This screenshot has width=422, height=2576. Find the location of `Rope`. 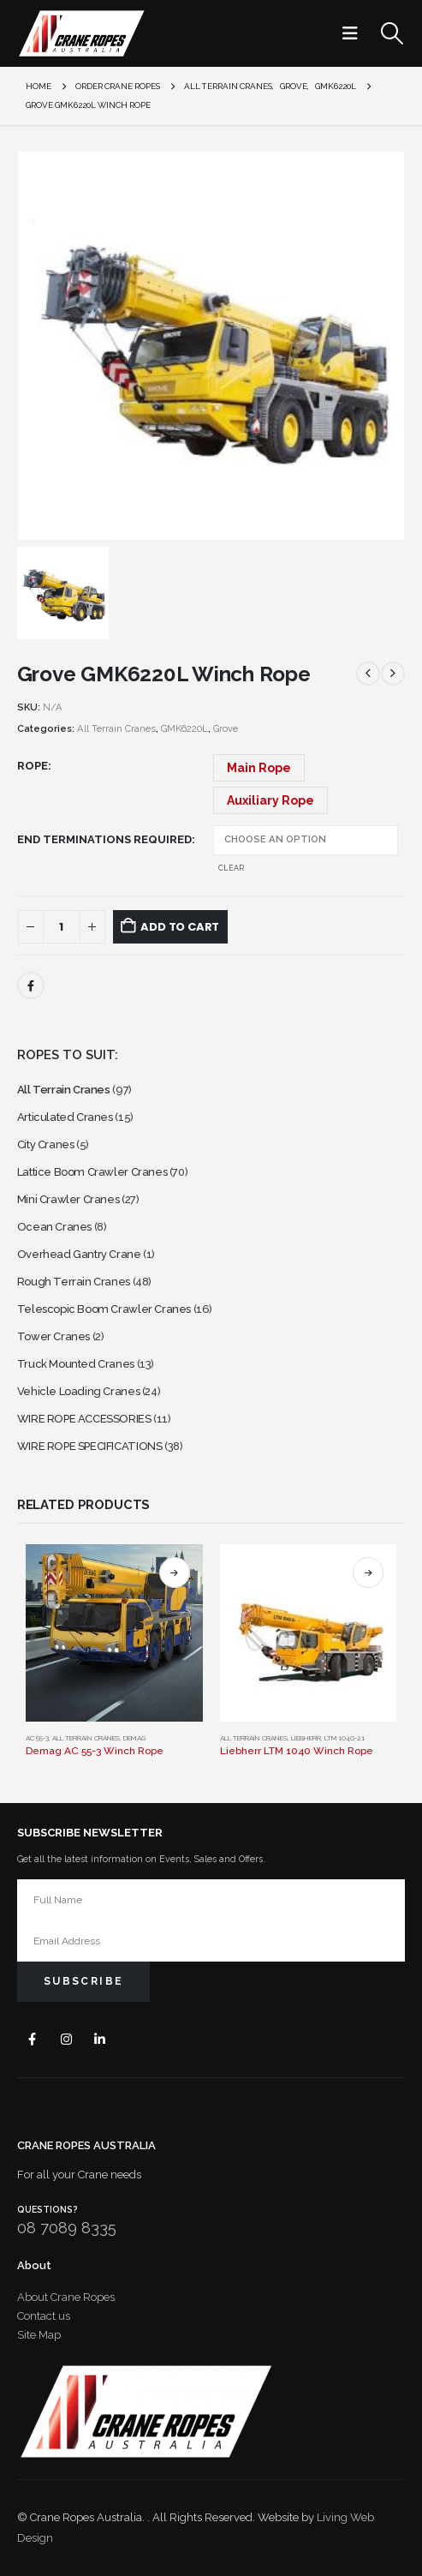

Rope is located at coordinates (32, 765).